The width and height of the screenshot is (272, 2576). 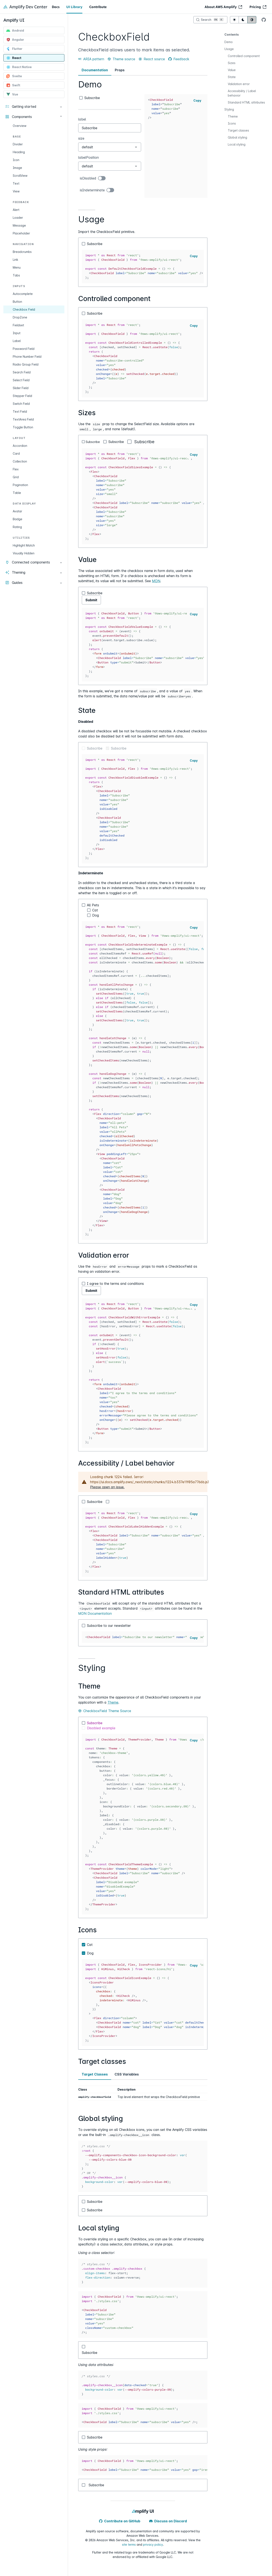 I want to click on Select Field, so click(x=21, y=380).